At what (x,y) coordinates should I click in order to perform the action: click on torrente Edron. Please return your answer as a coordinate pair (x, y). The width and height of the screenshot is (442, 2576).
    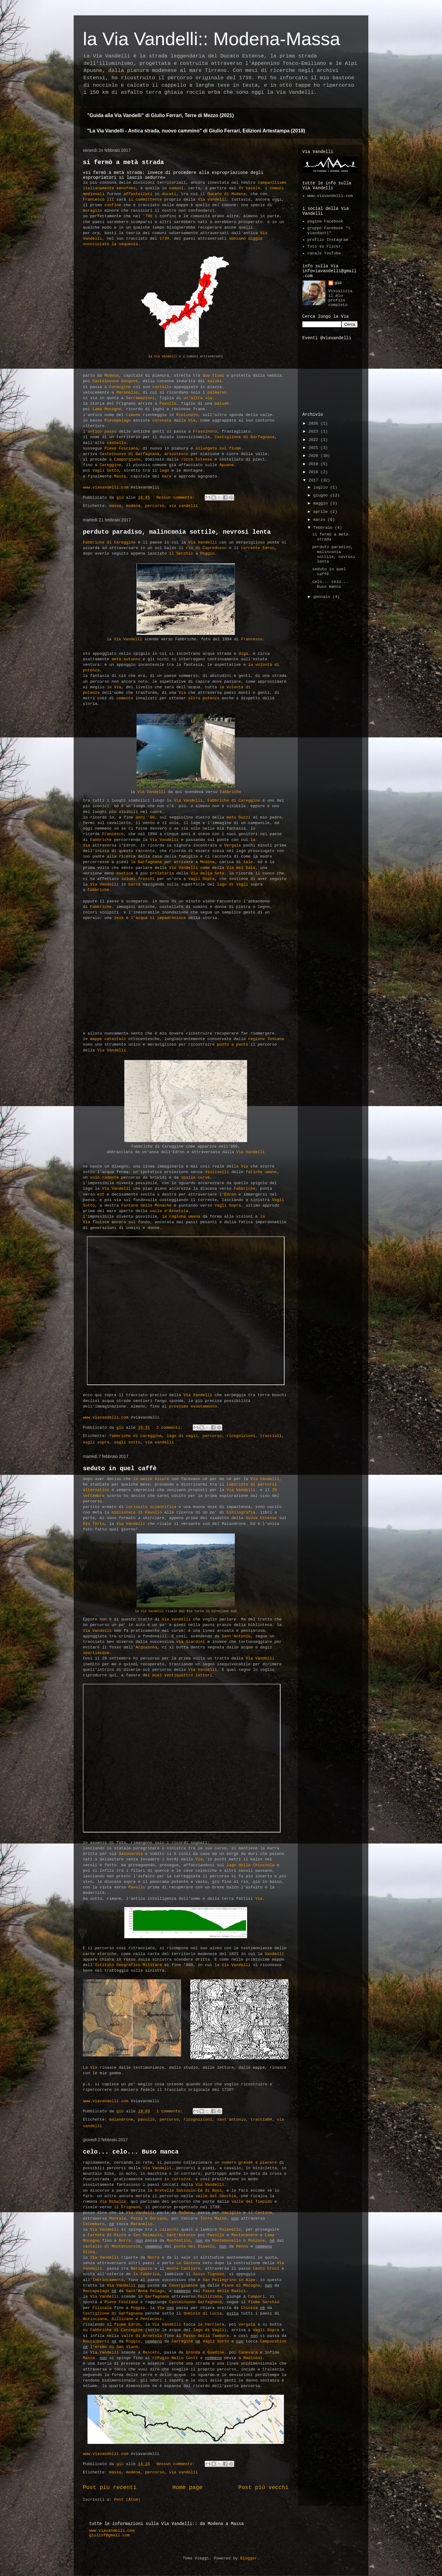
    Looking at the image, I should click on (257, 548).